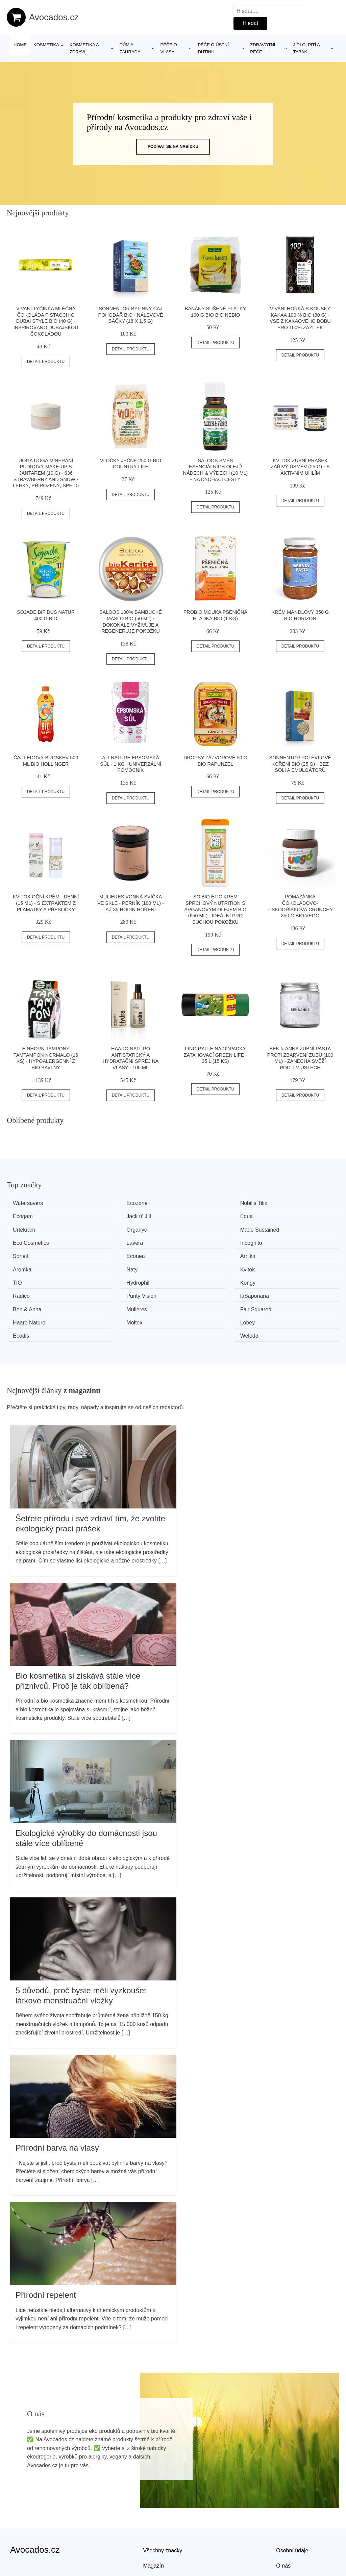 The height and width of the screenshot is (2576, 346). What do you see at coordinates (201, 1266) in the screenshot?
I see `Purity Vision` at bounding box center [201, 1266].